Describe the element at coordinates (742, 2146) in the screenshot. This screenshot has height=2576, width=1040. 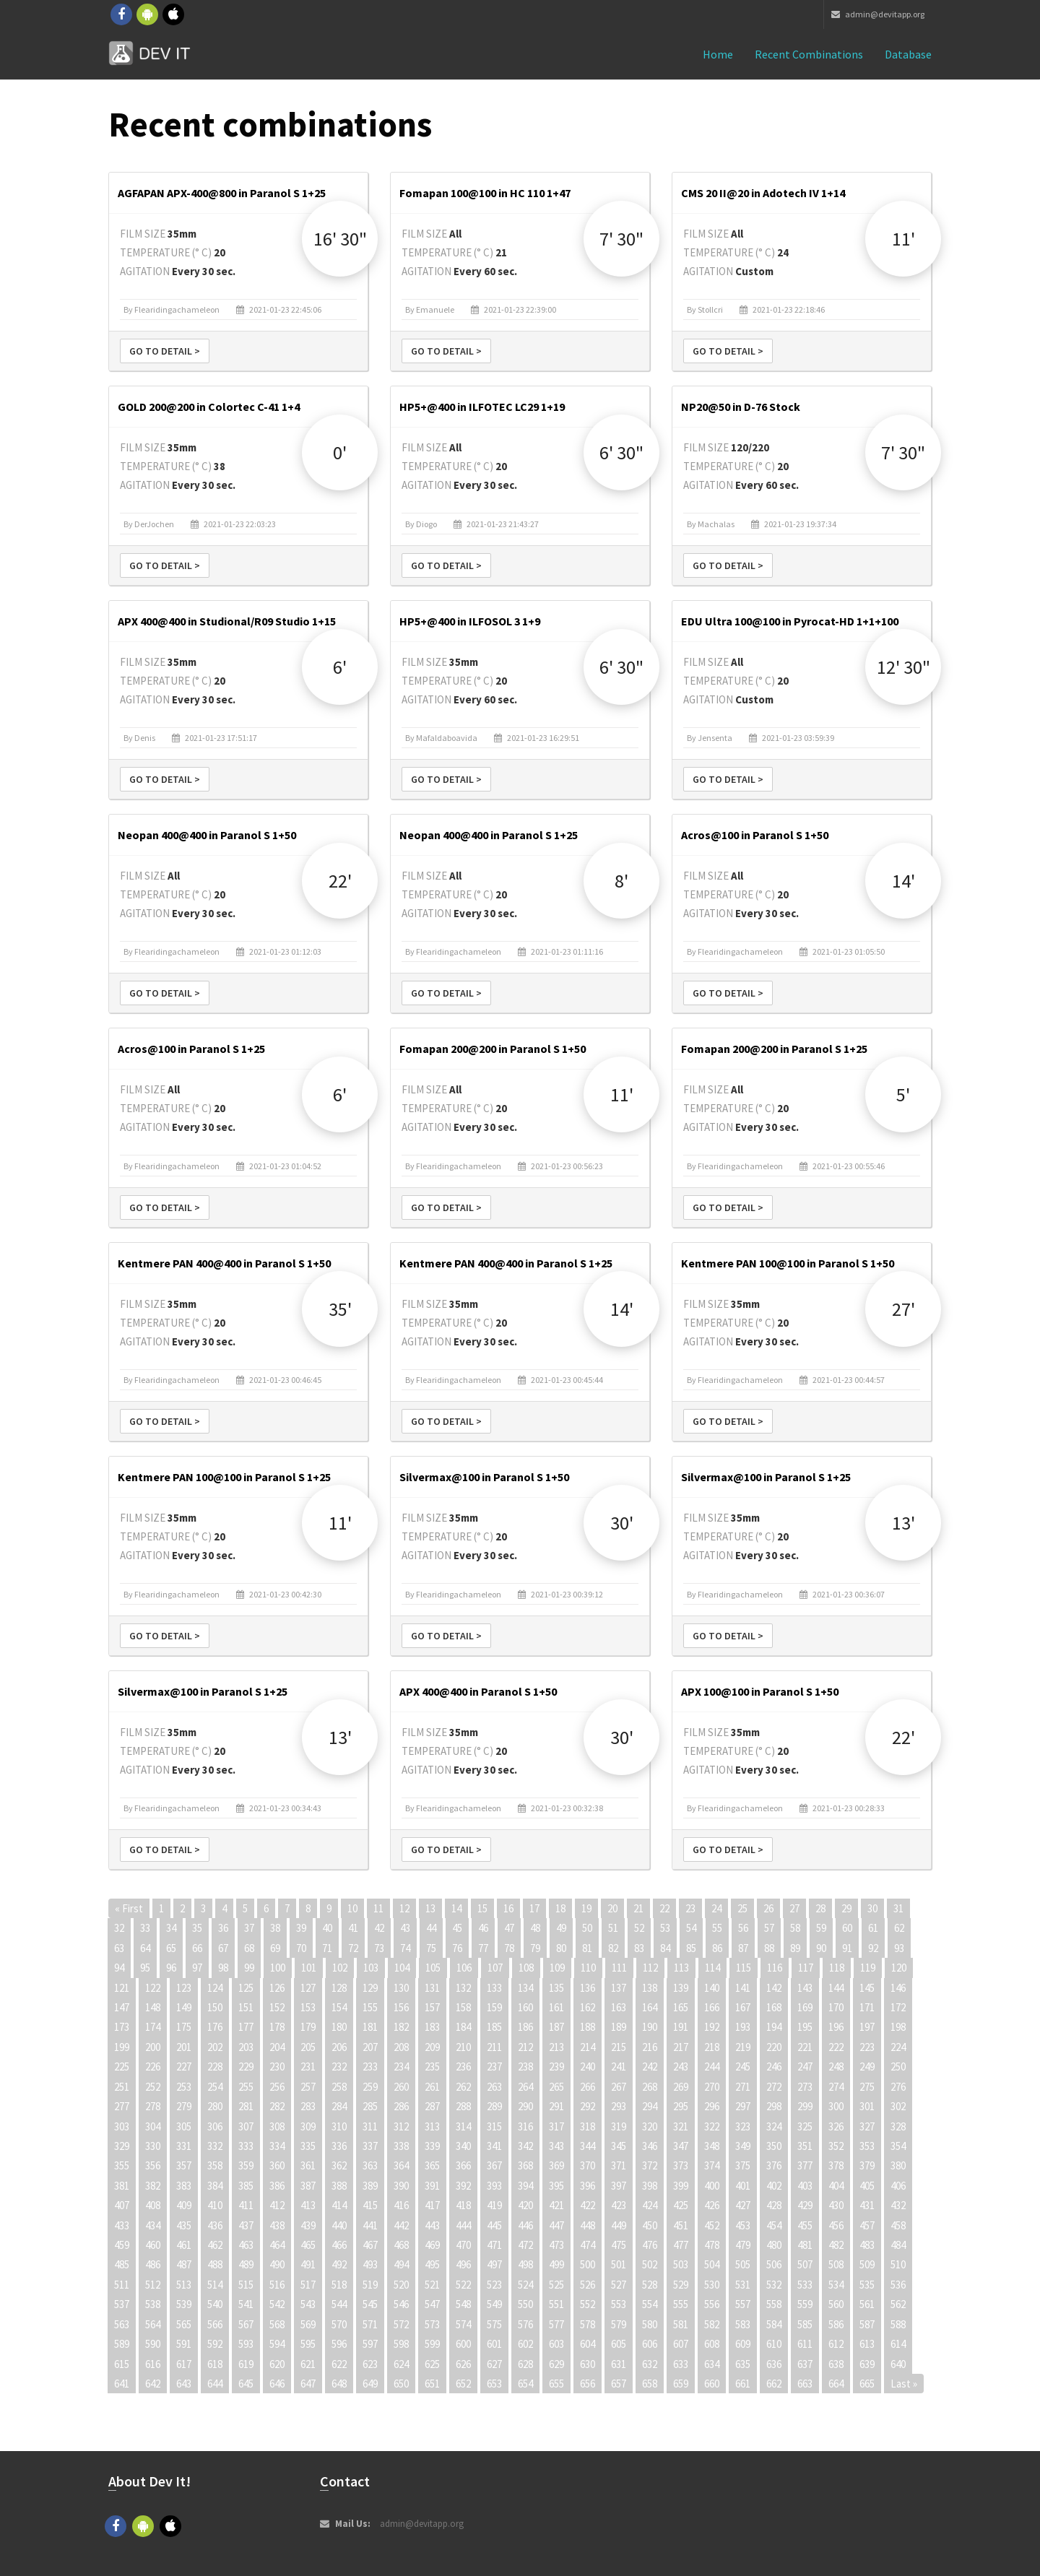
I see `349` at that location.